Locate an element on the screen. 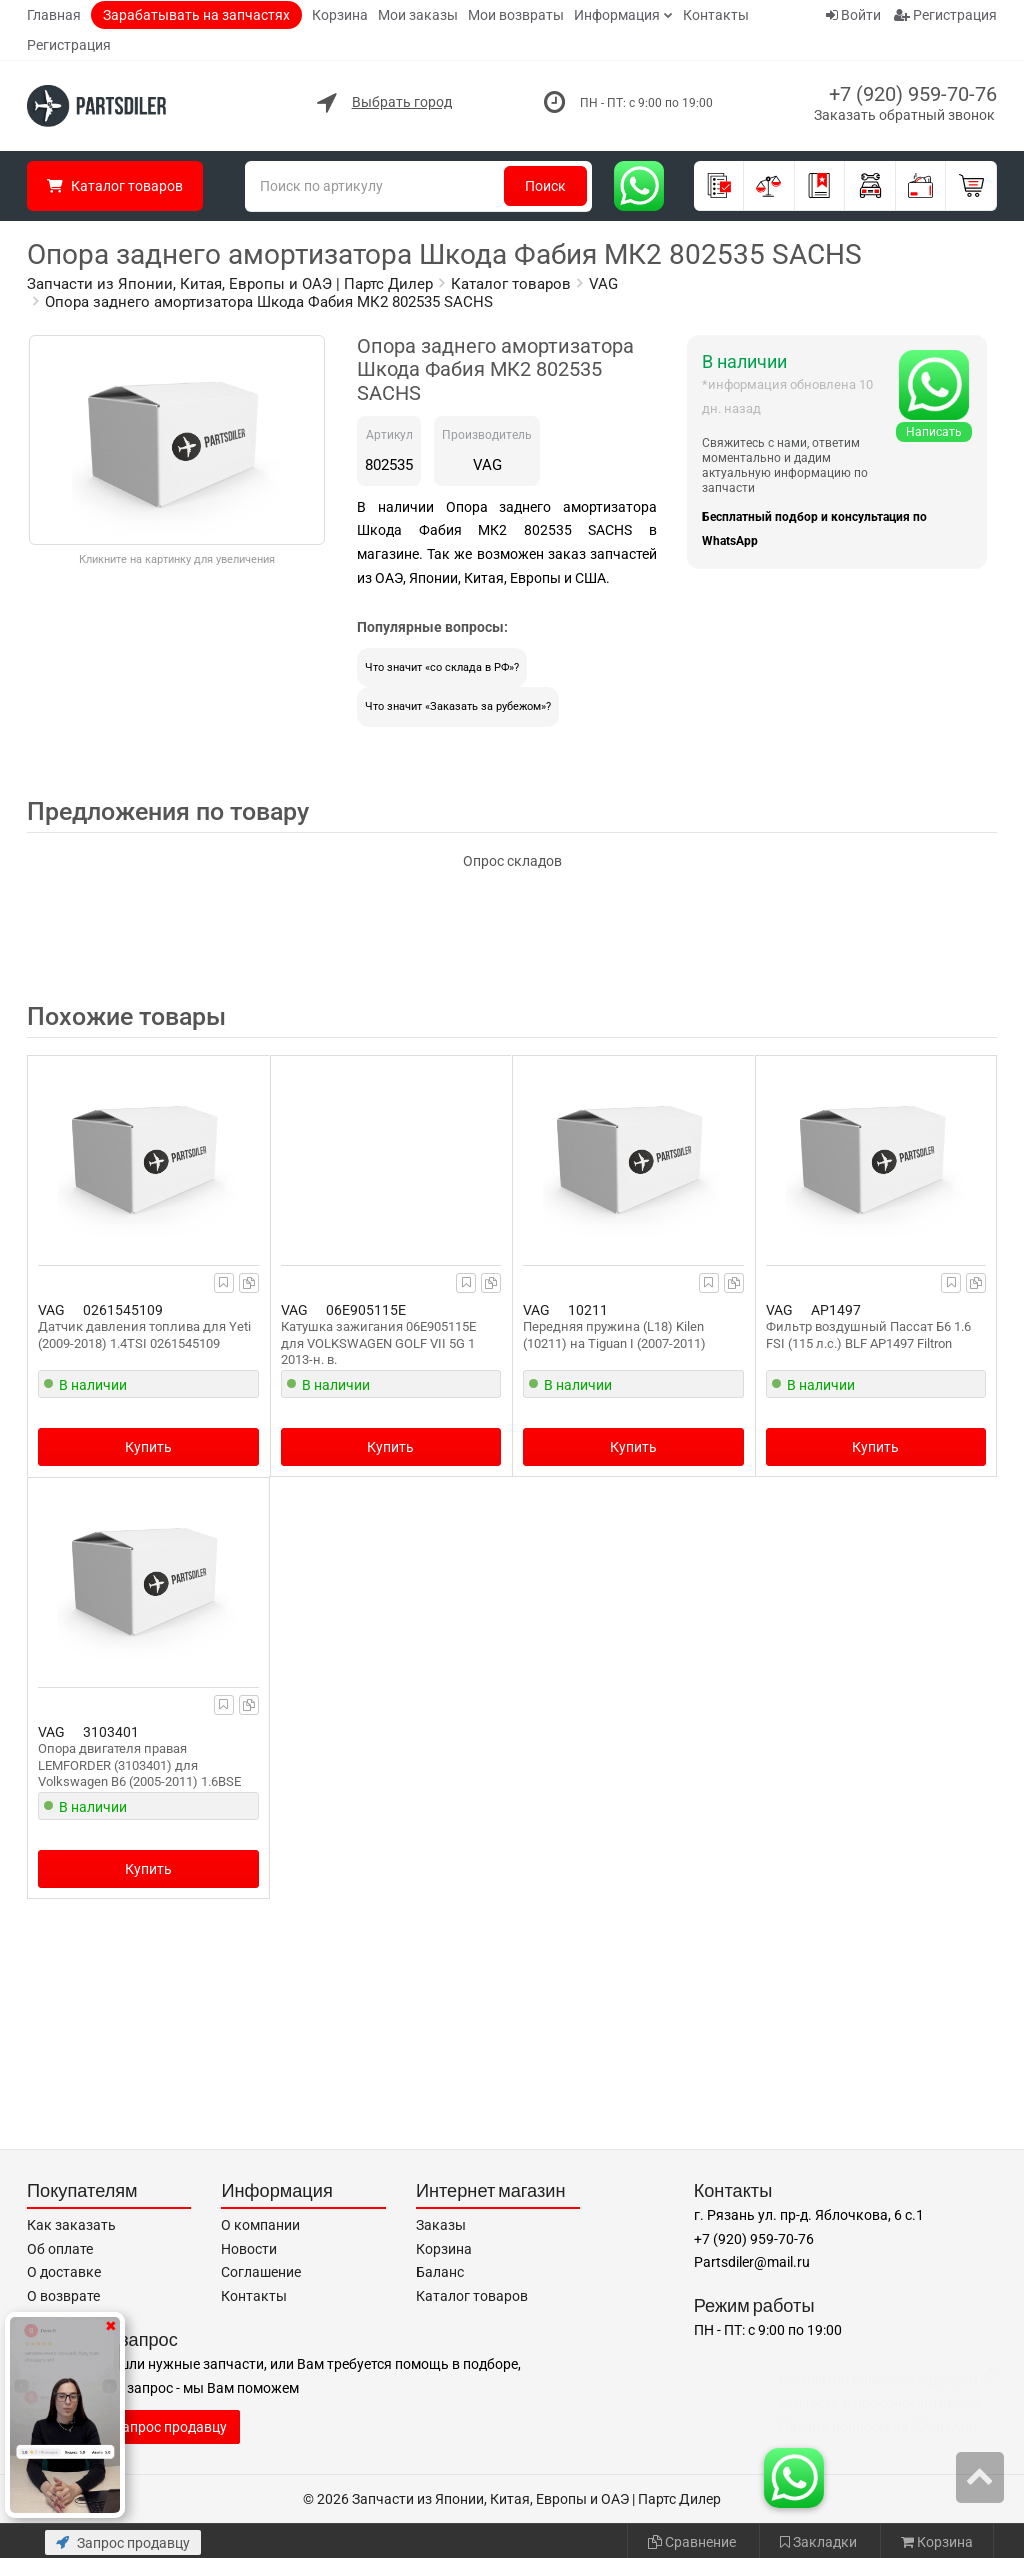 Image resolution: width=1024 pixels, height=2558 pixels. Информация is located at coordinates (617, 15).